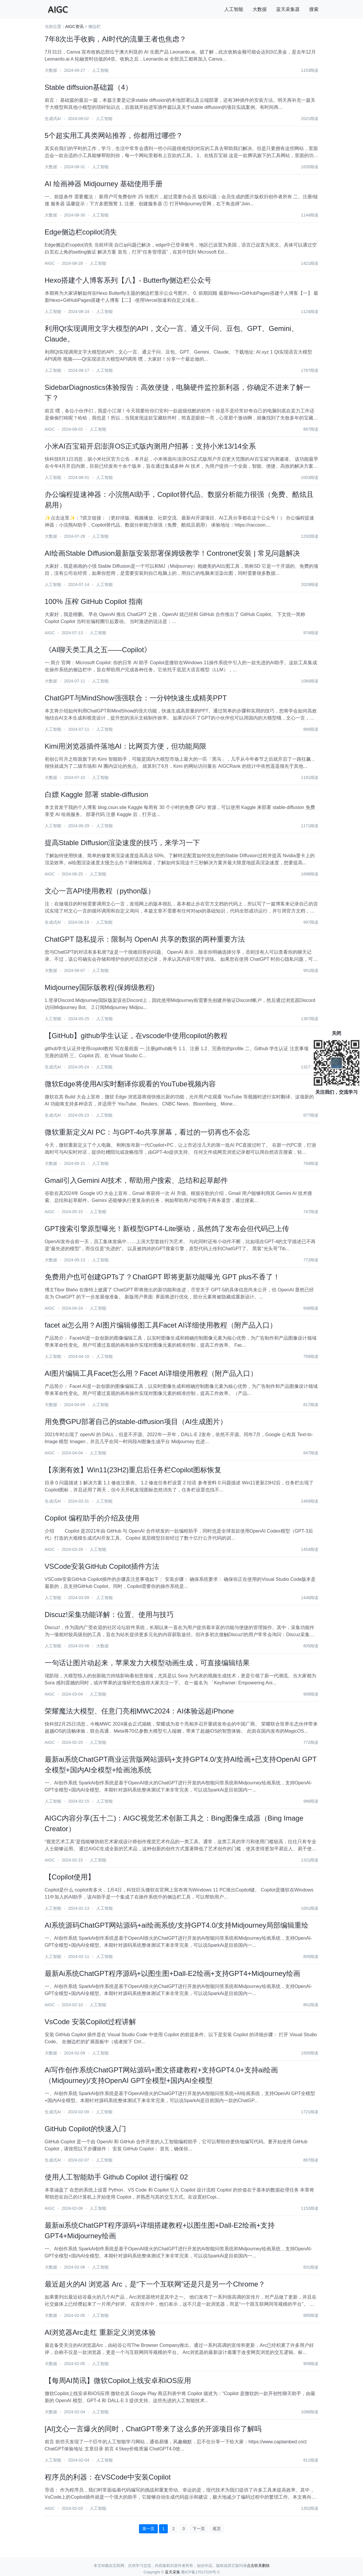 The height and width of the screenshot is (2576, 363). Describe the element at coordinates (162, 1277) in the screenshot. I see `免费用户也可创建GPTs了？ChatGPT 即将更新功能曝光 GPT plus不香了！` at that location.